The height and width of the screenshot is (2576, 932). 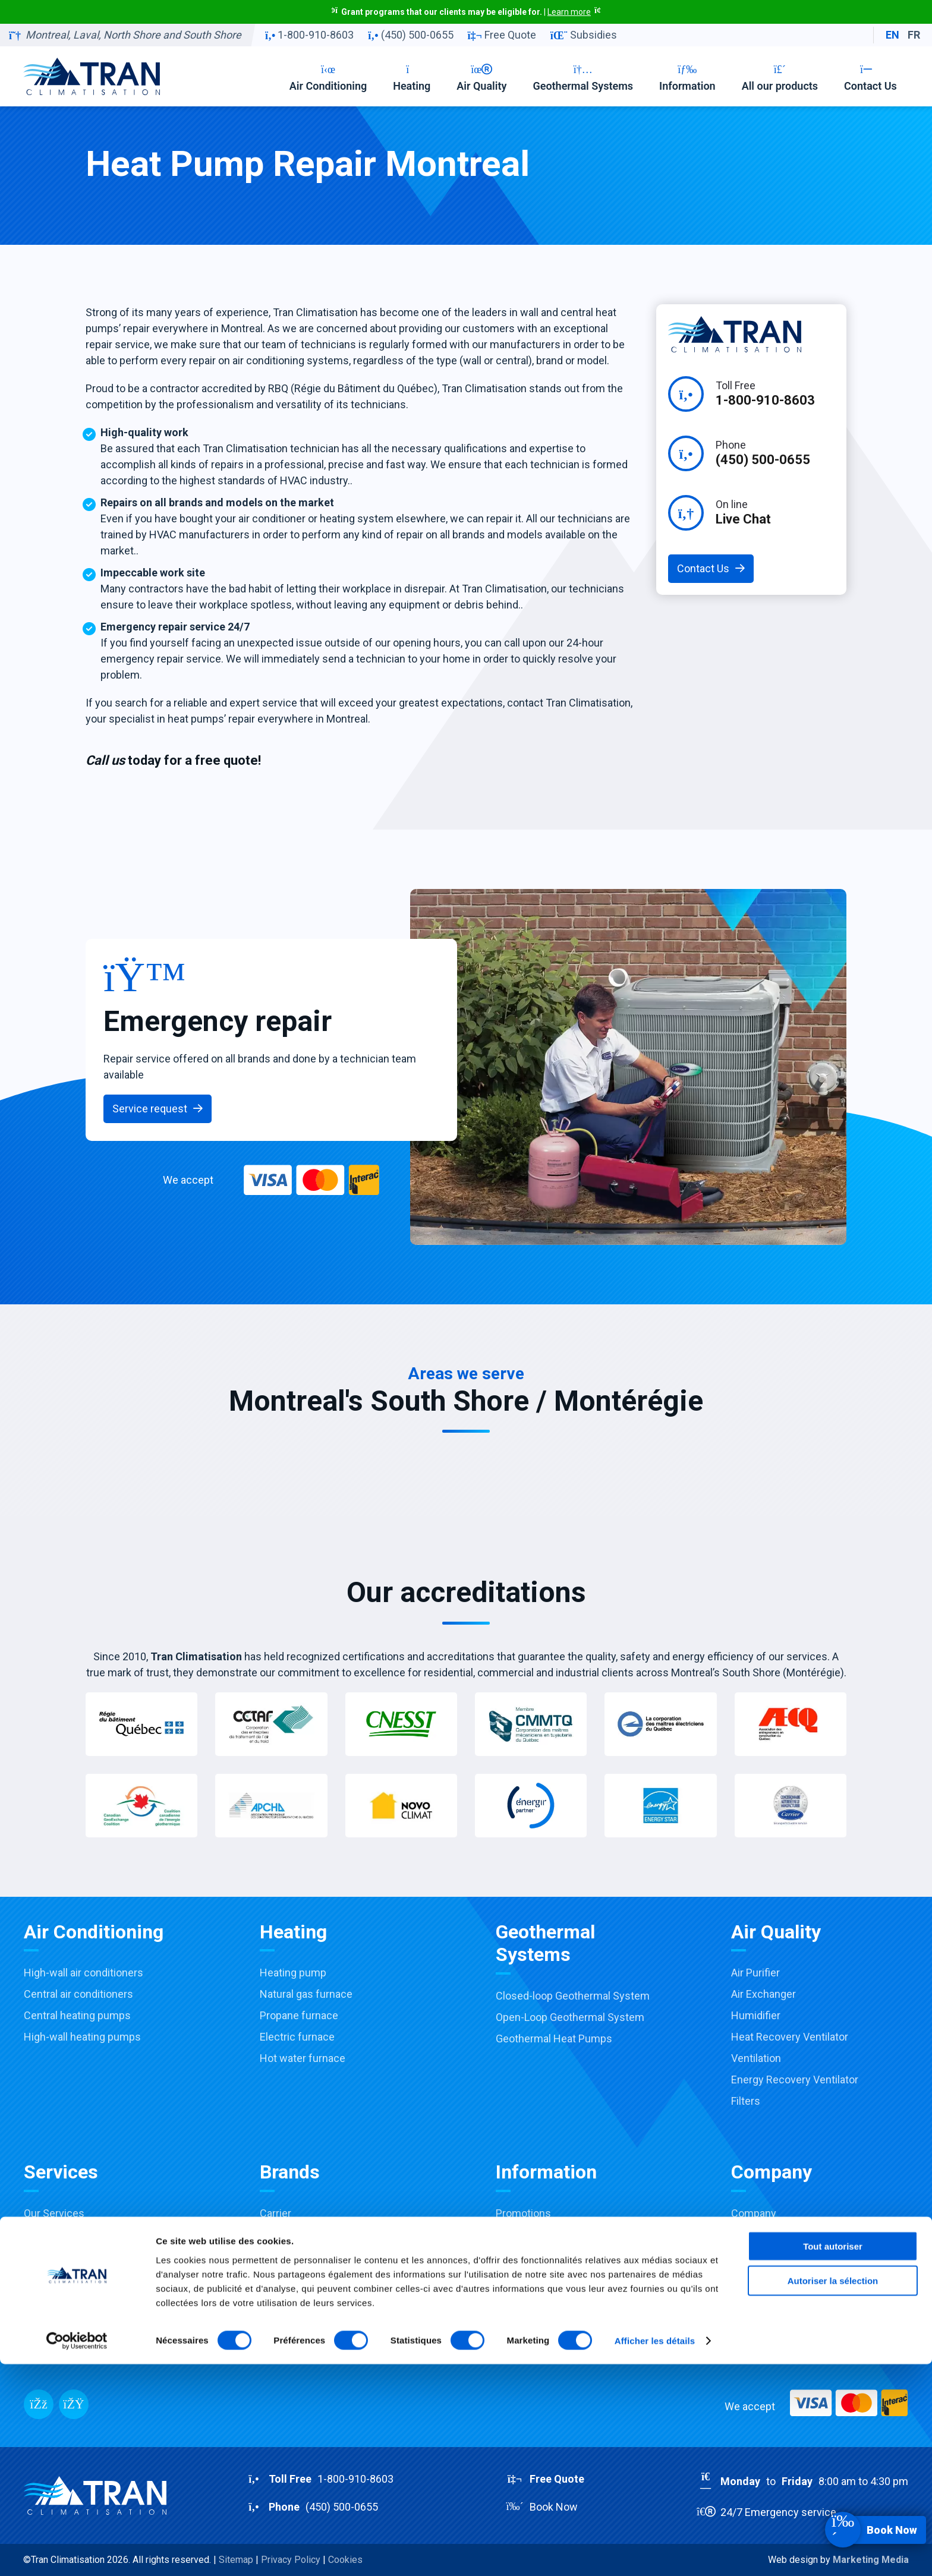 What do you see at coordinates (38, 2404) in the screenshot?
I see `[Facebook]` at bounding box center [38, 2404].